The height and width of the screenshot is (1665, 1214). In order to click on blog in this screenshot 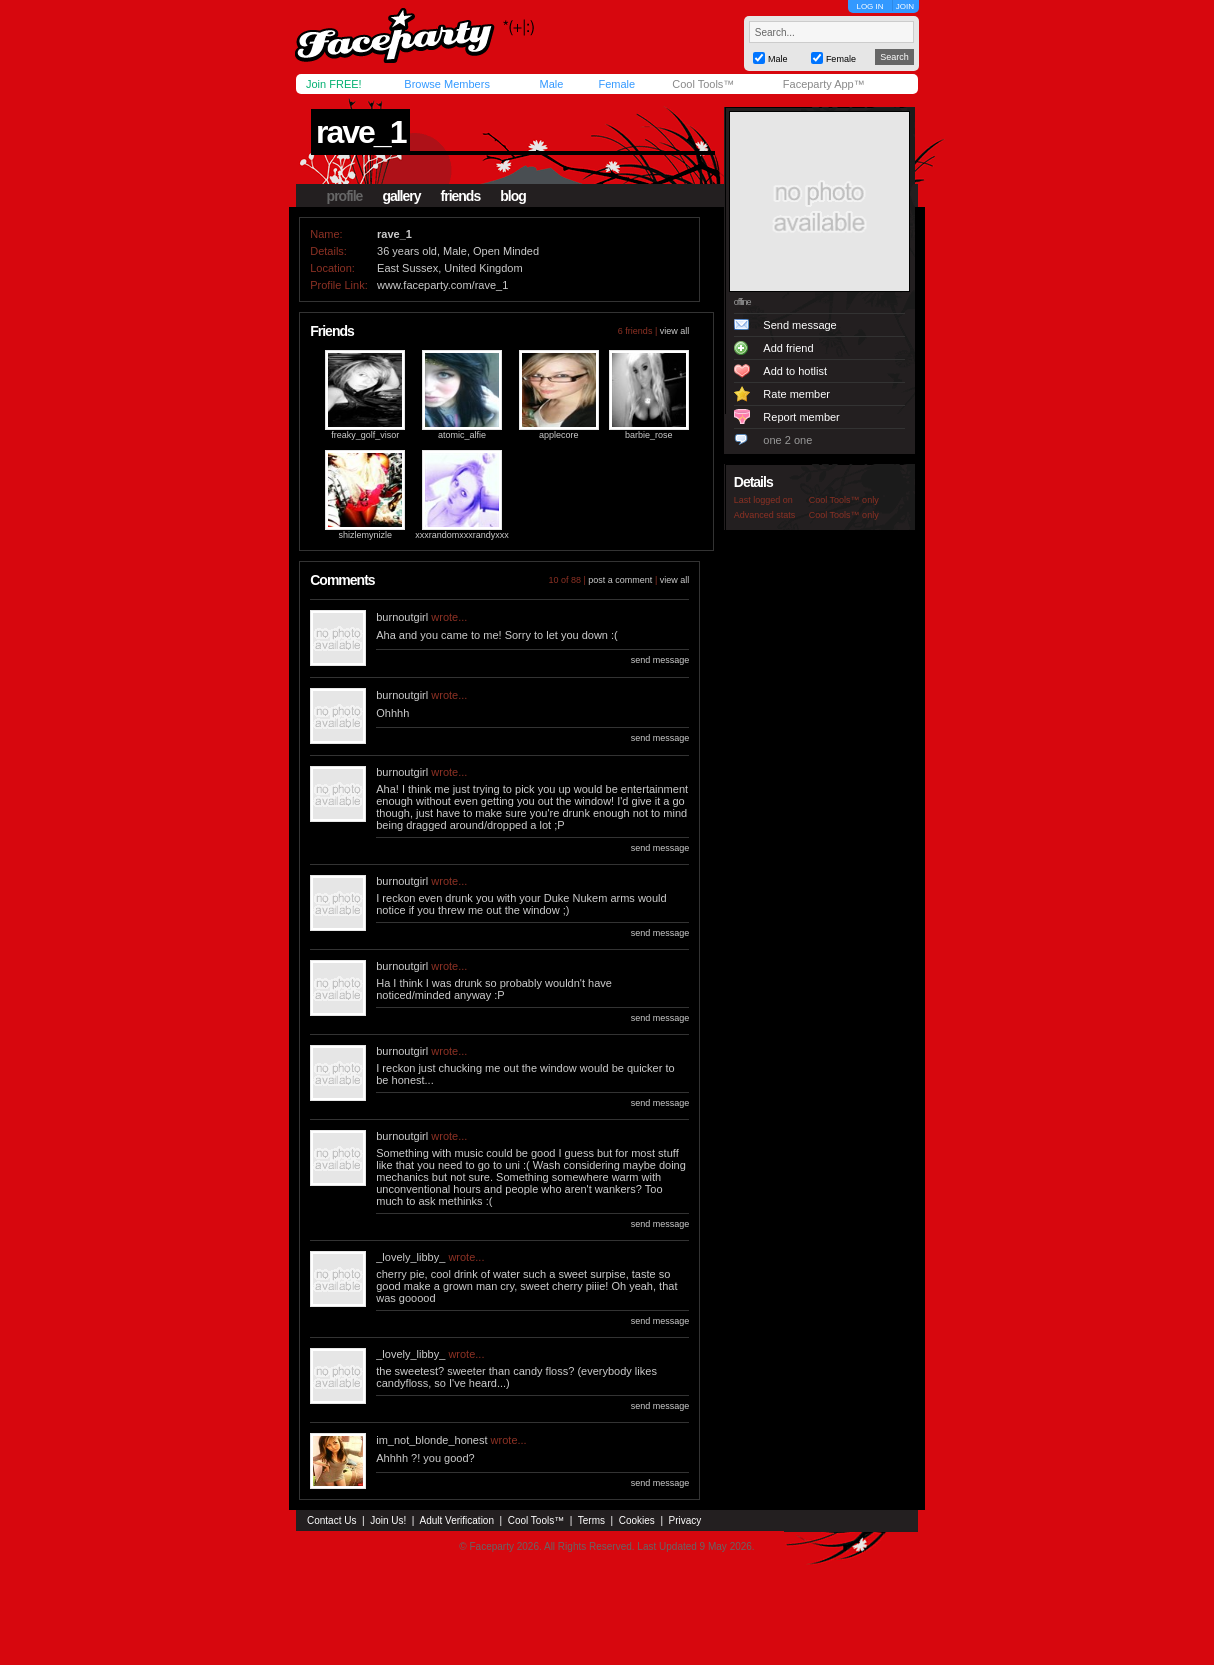, I will do `click(513, 196)`.